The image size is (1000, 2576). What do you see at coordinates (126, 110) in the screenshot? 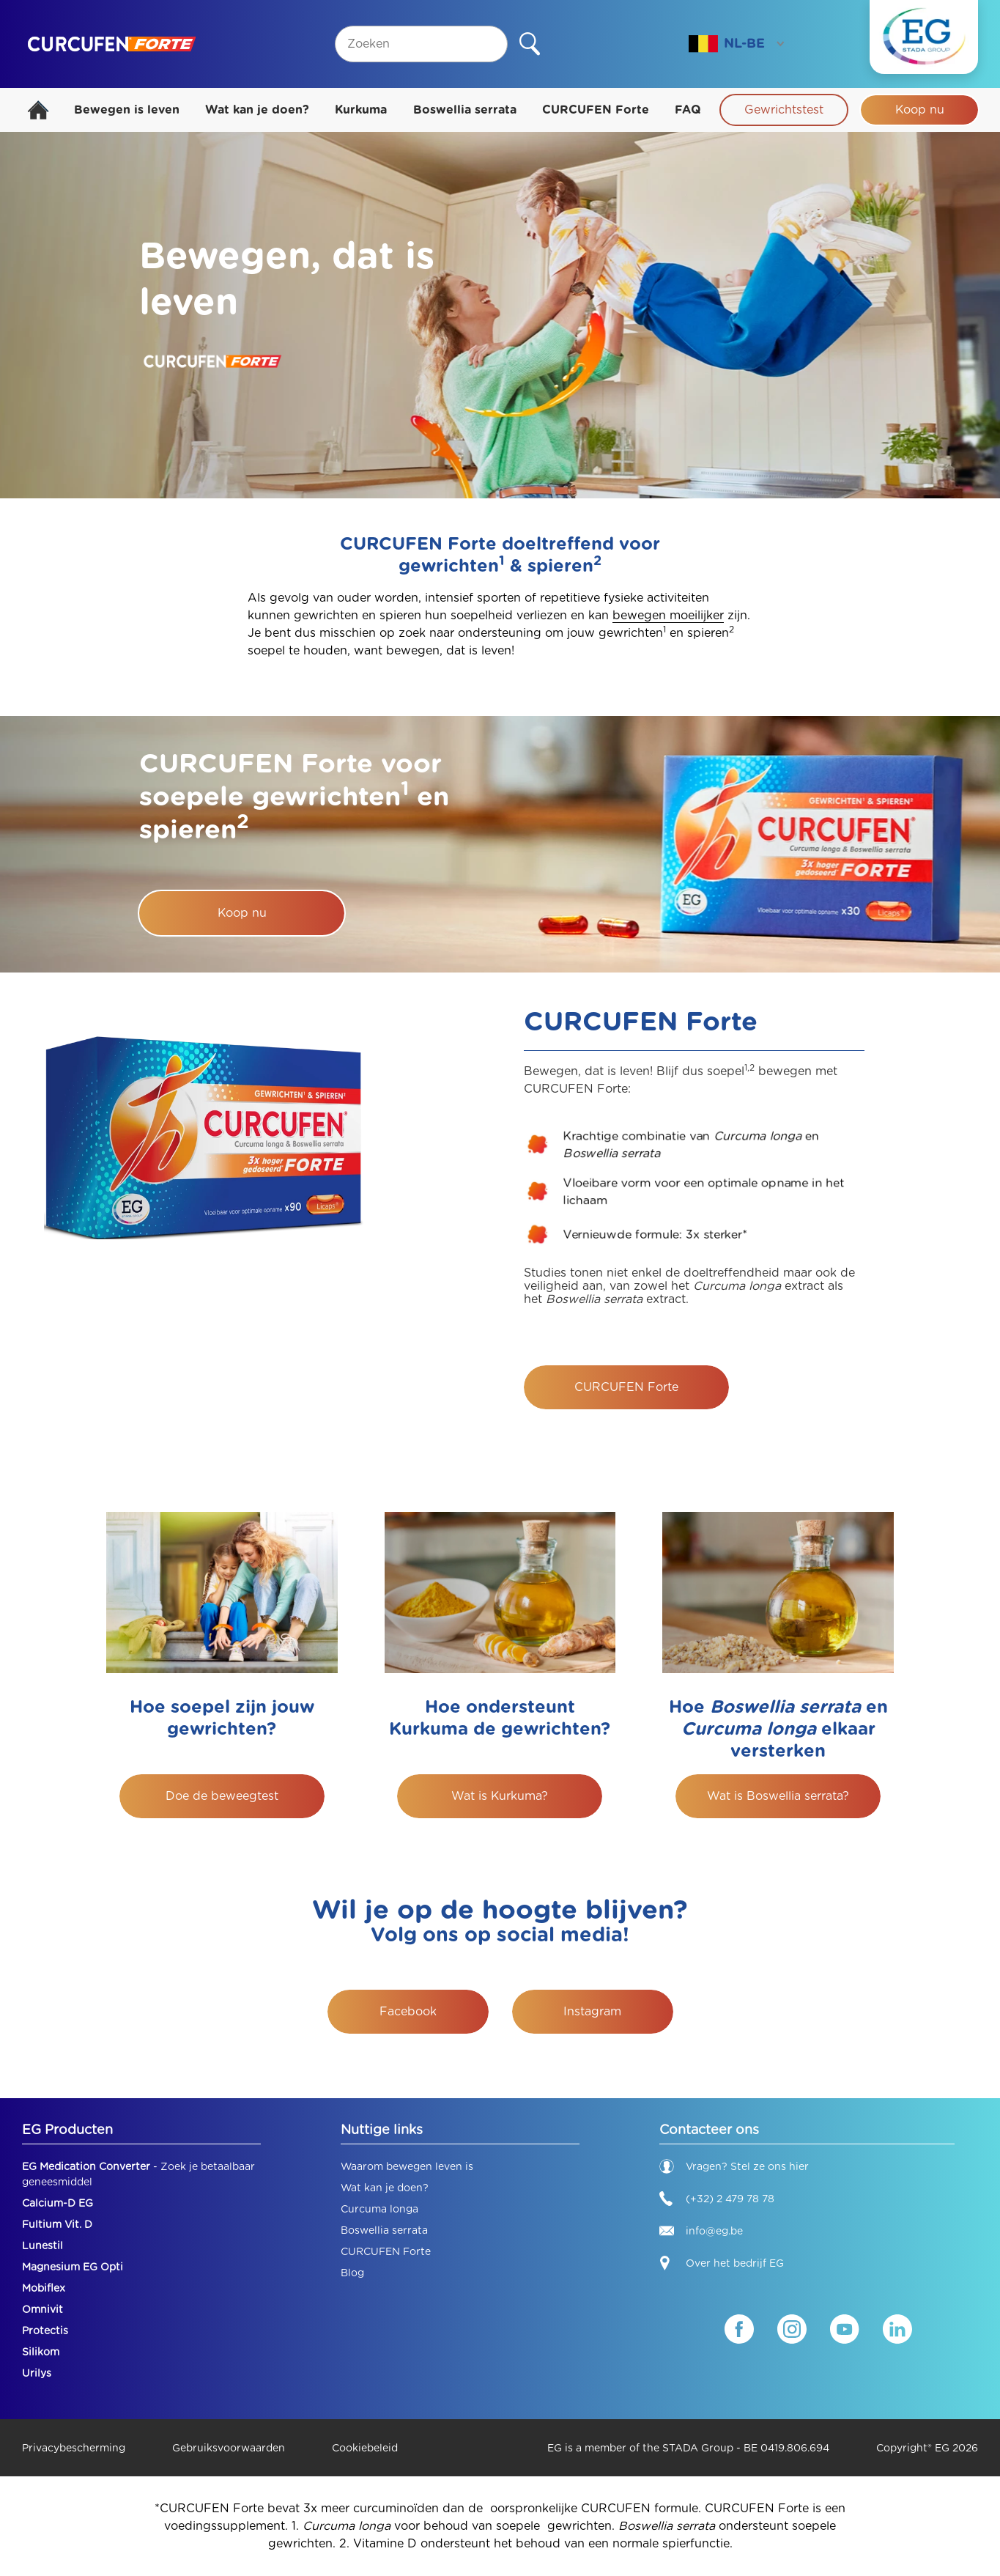
I see `Bewegen is leven` at bounding box center [126, 110].